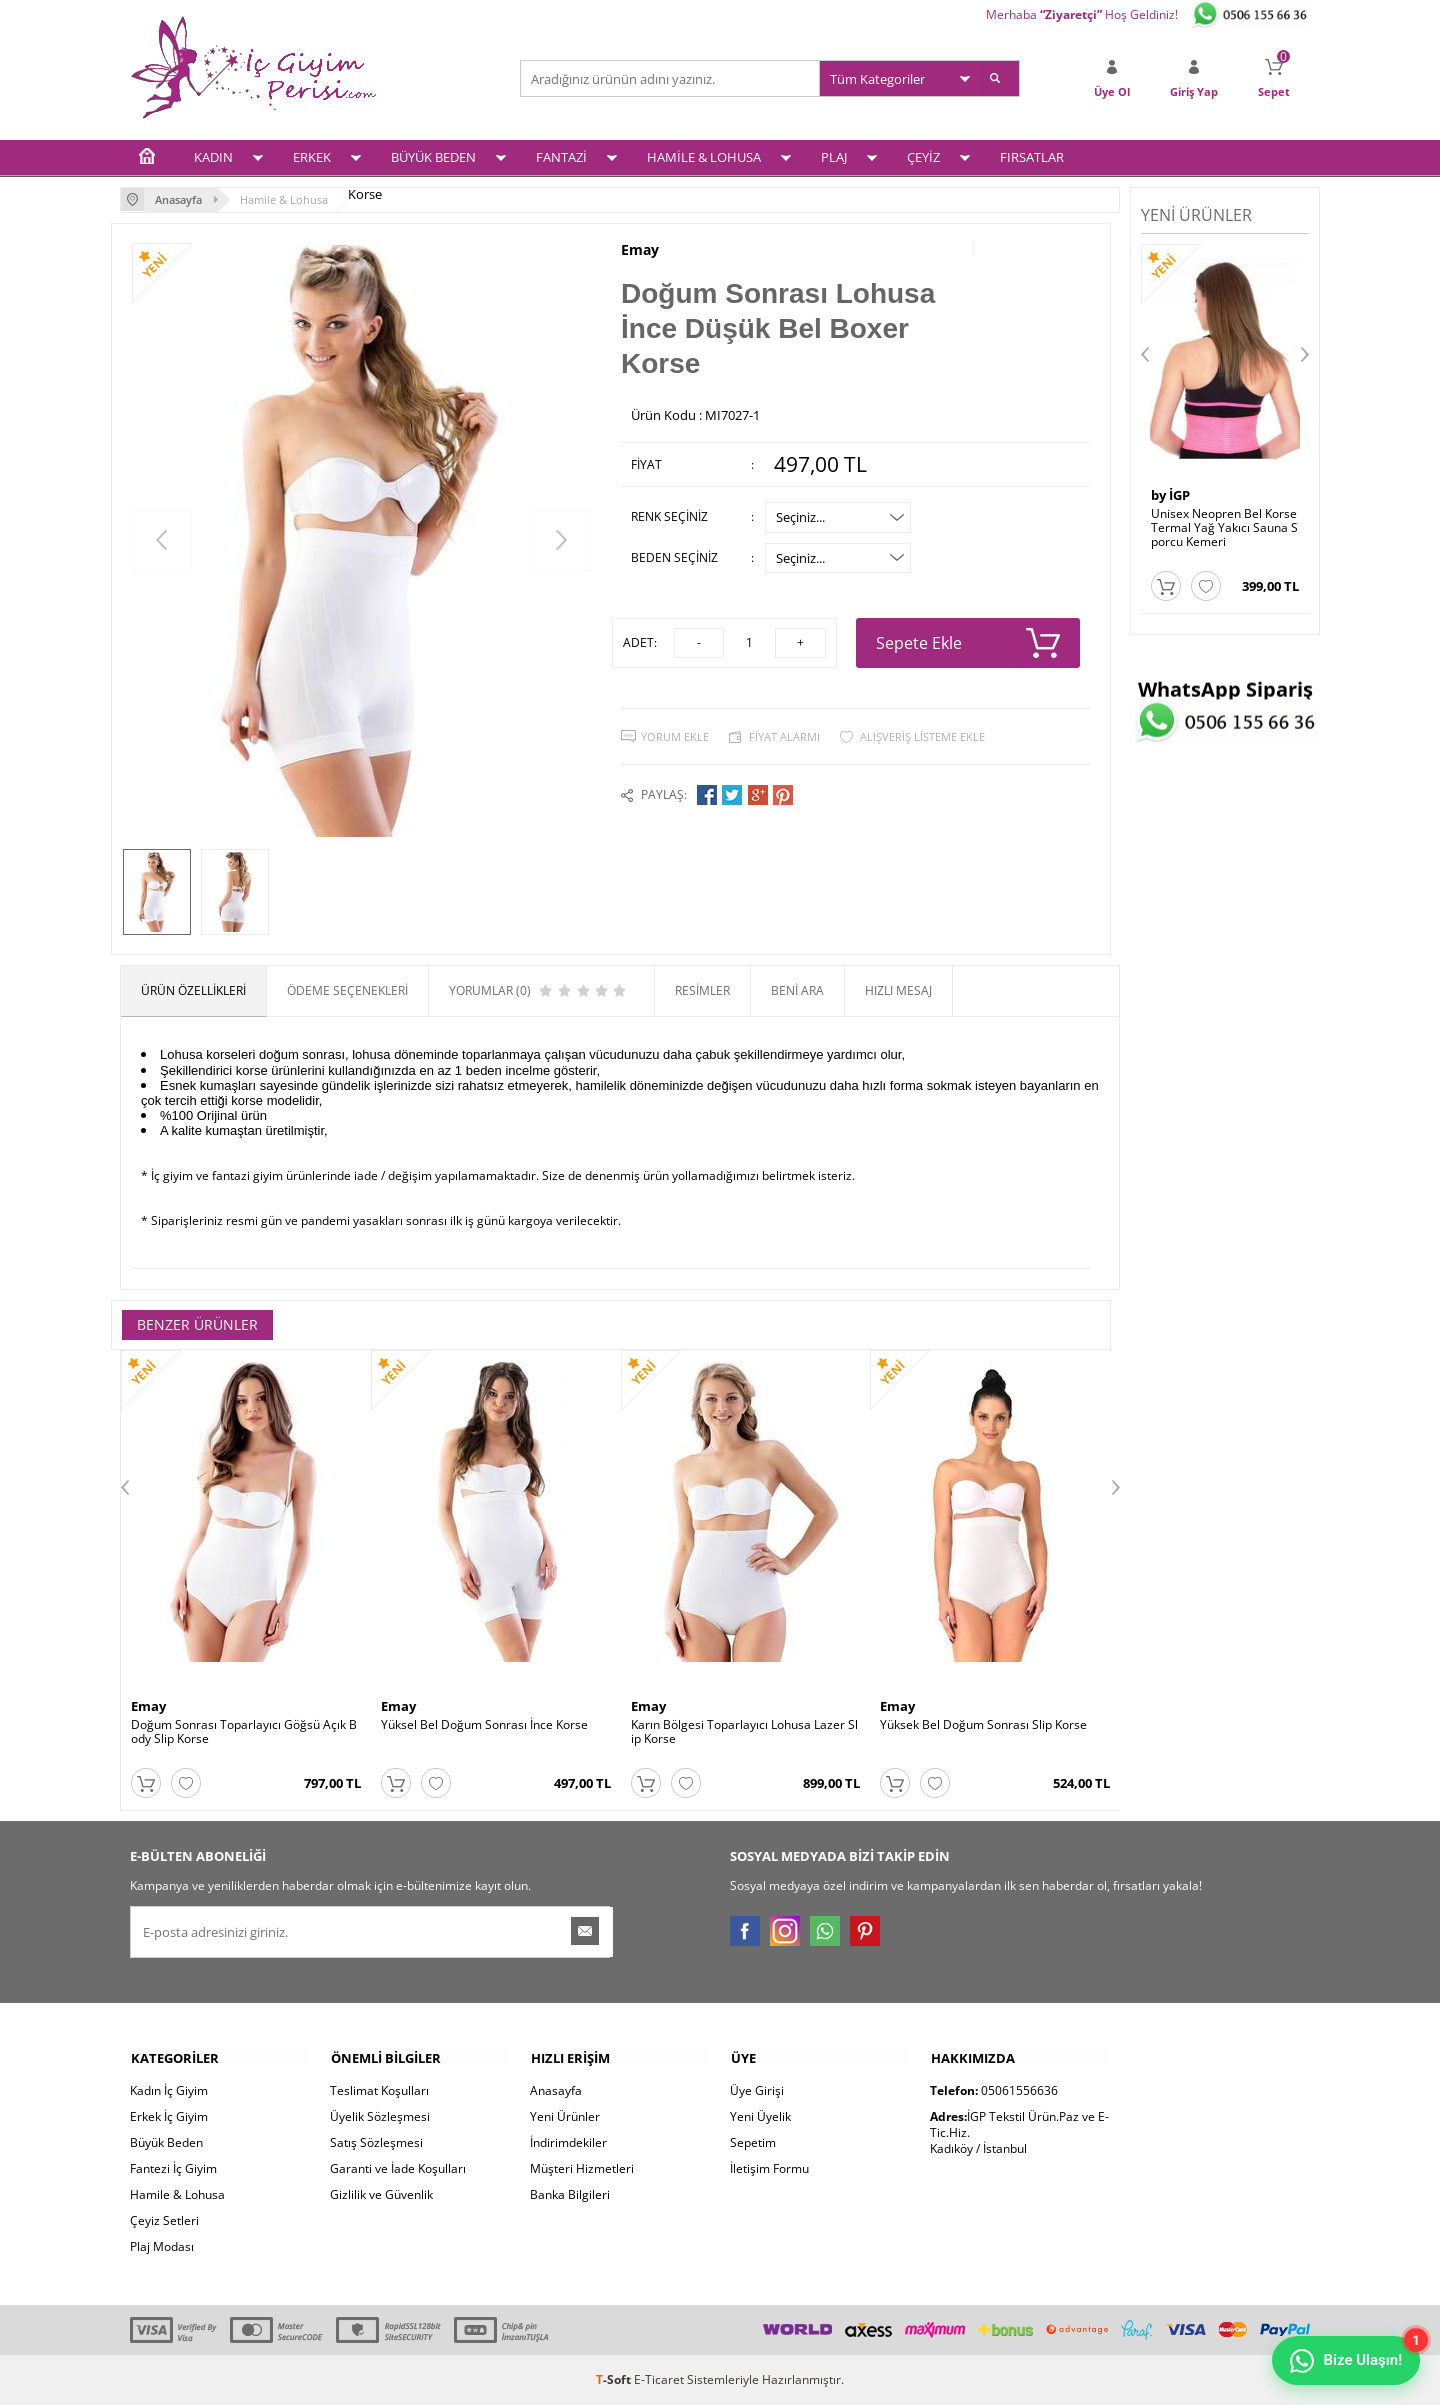 The height and width of the screenshot is (2405, 1440). What do you see at coordinates (615, 2379) in the screenshot?
I see `-Soft` at bounding box center [615, 2379].